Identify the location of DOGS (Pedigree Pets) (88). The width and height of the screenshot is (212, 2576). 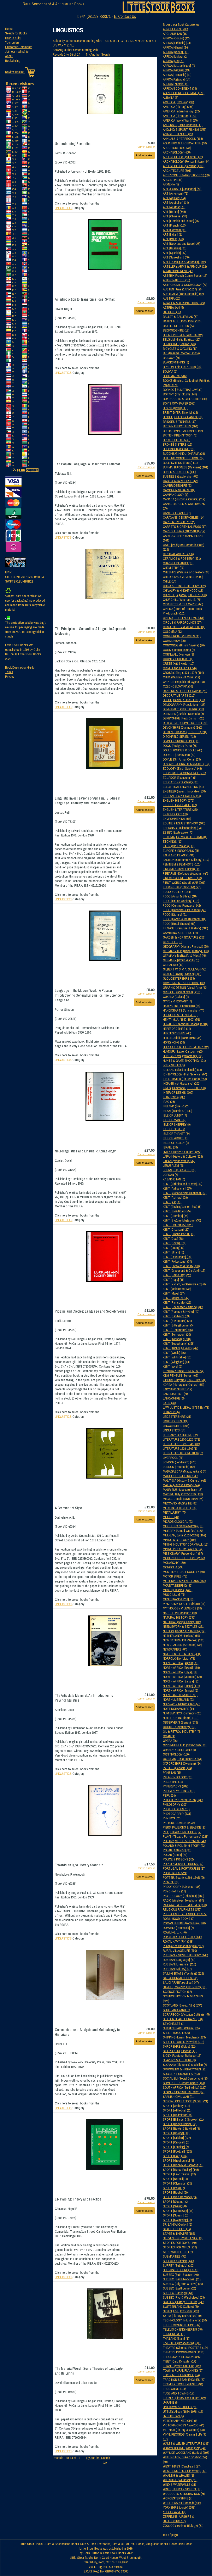
(180, 745).